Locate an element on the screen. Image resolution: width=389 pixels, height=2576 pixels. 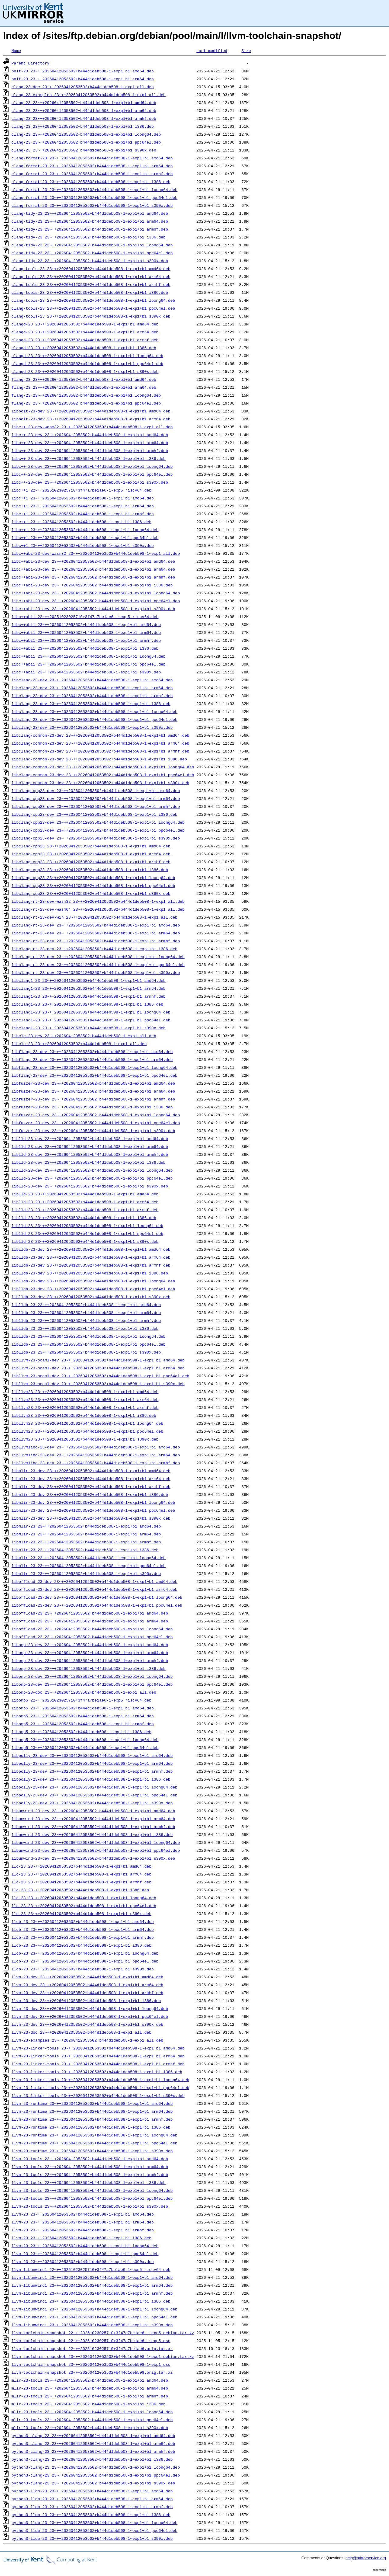
liblldb-23-dev_23~++20260412053502+b444d1deb508-1~exp1+b1_ppc64el.deb is located at coordinates (93, 1288).